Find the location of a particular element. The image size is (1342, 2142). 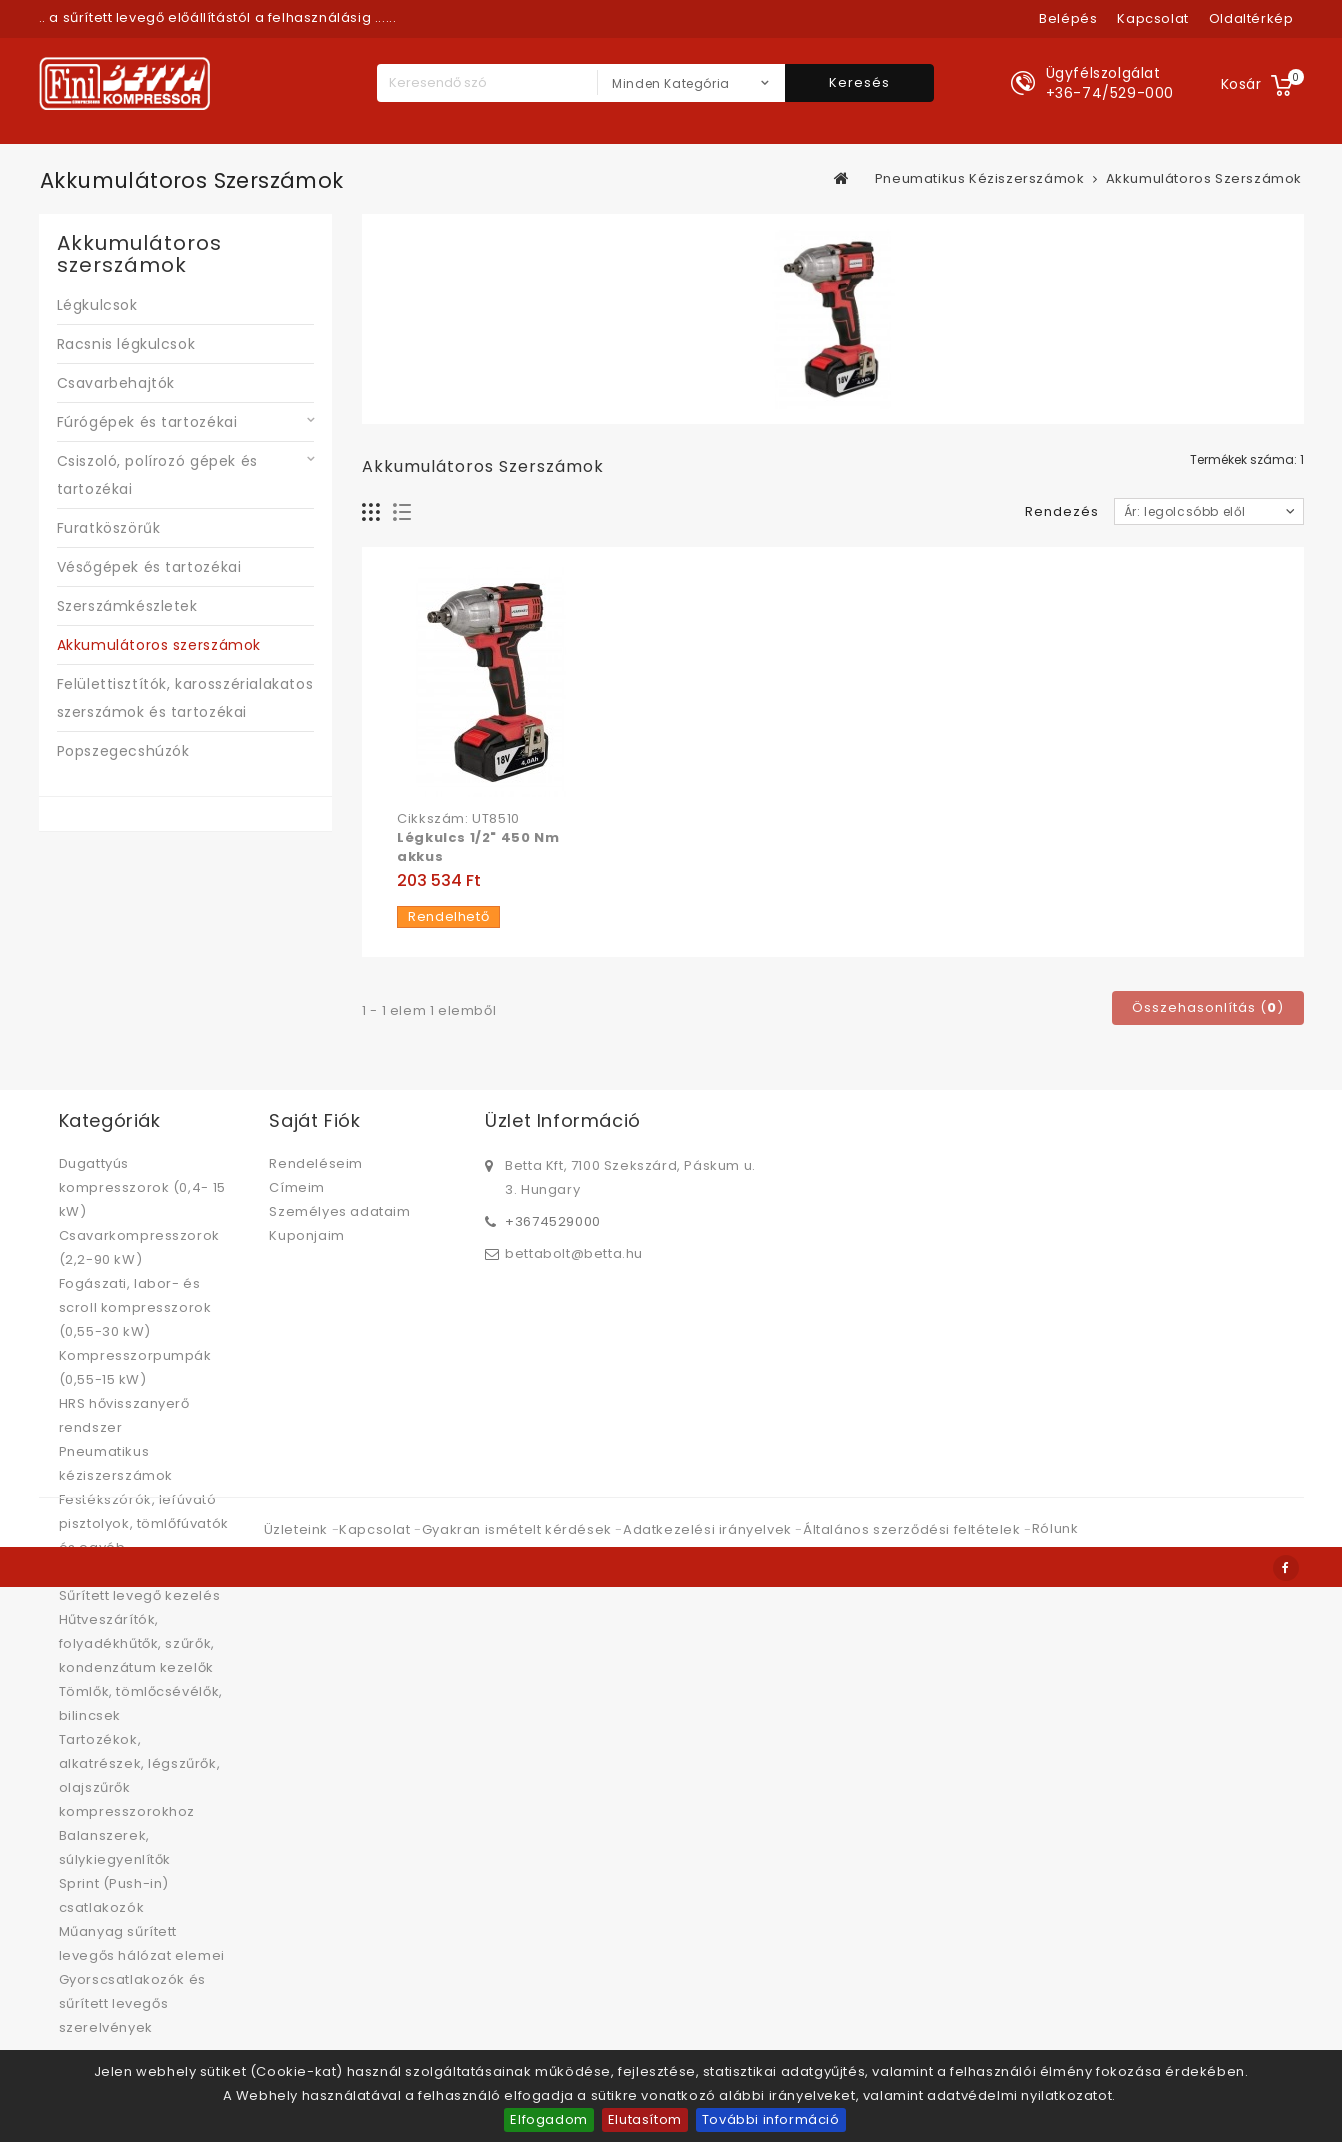

Légkulcsok is located at coordinates (97, 305).